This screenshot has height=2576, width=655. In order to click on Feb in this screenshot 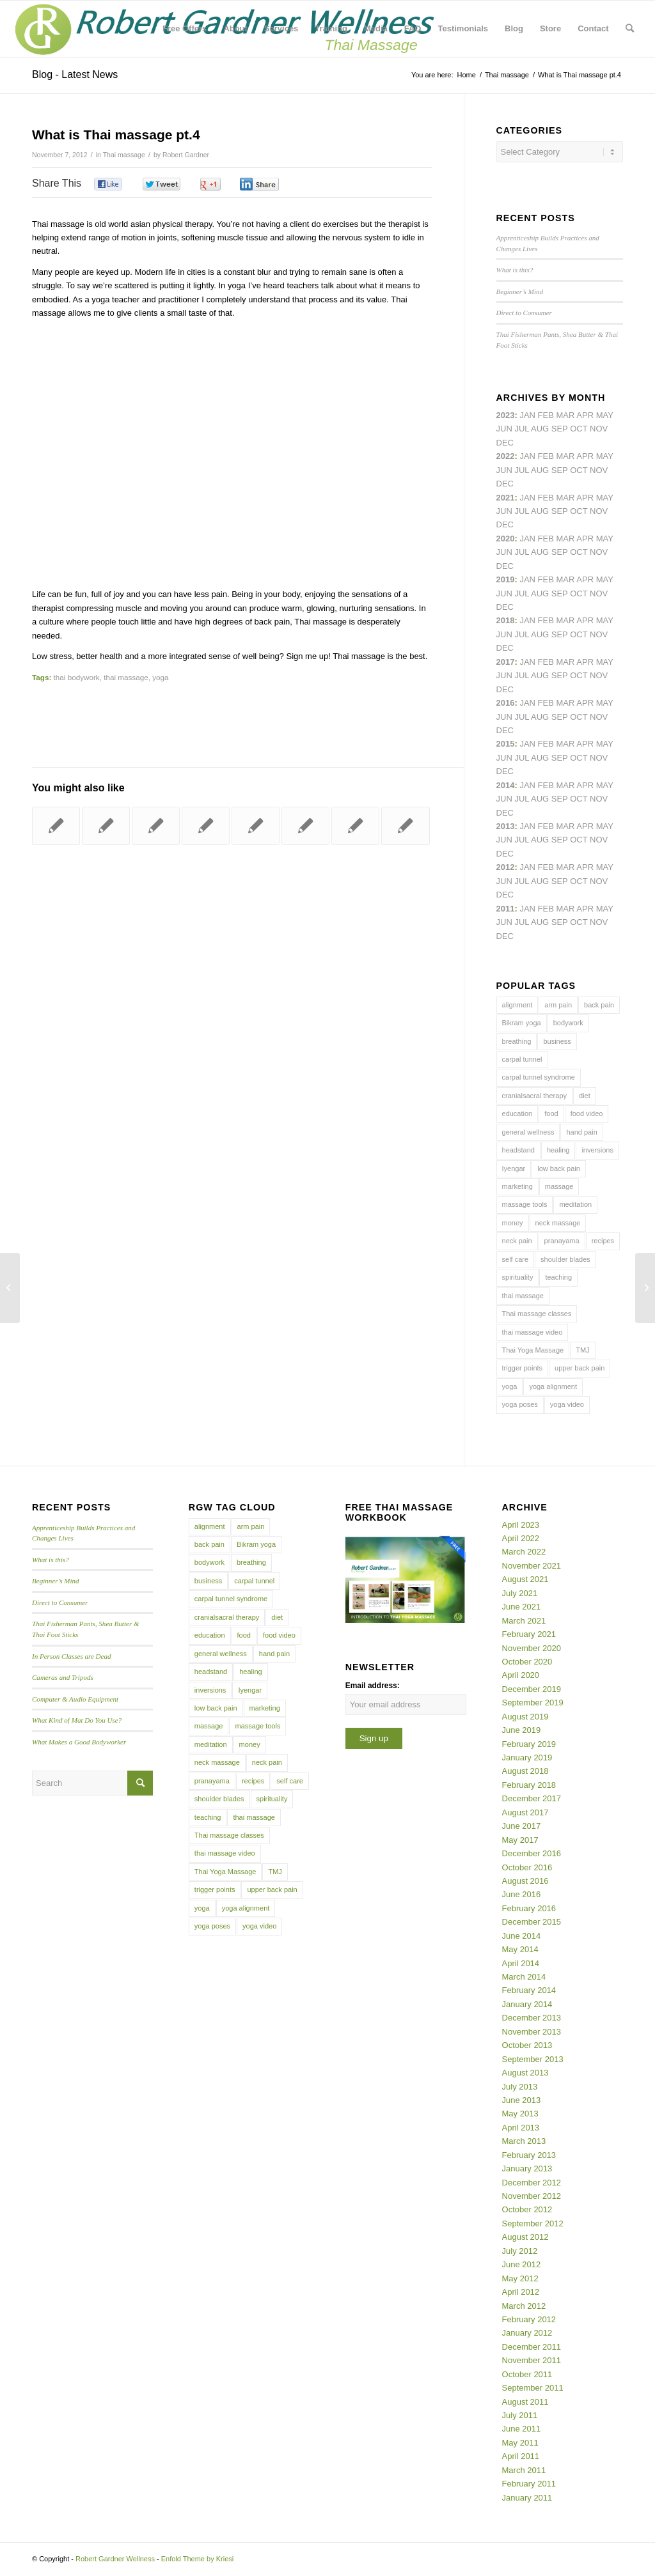, I will do `click(546, 497)`.